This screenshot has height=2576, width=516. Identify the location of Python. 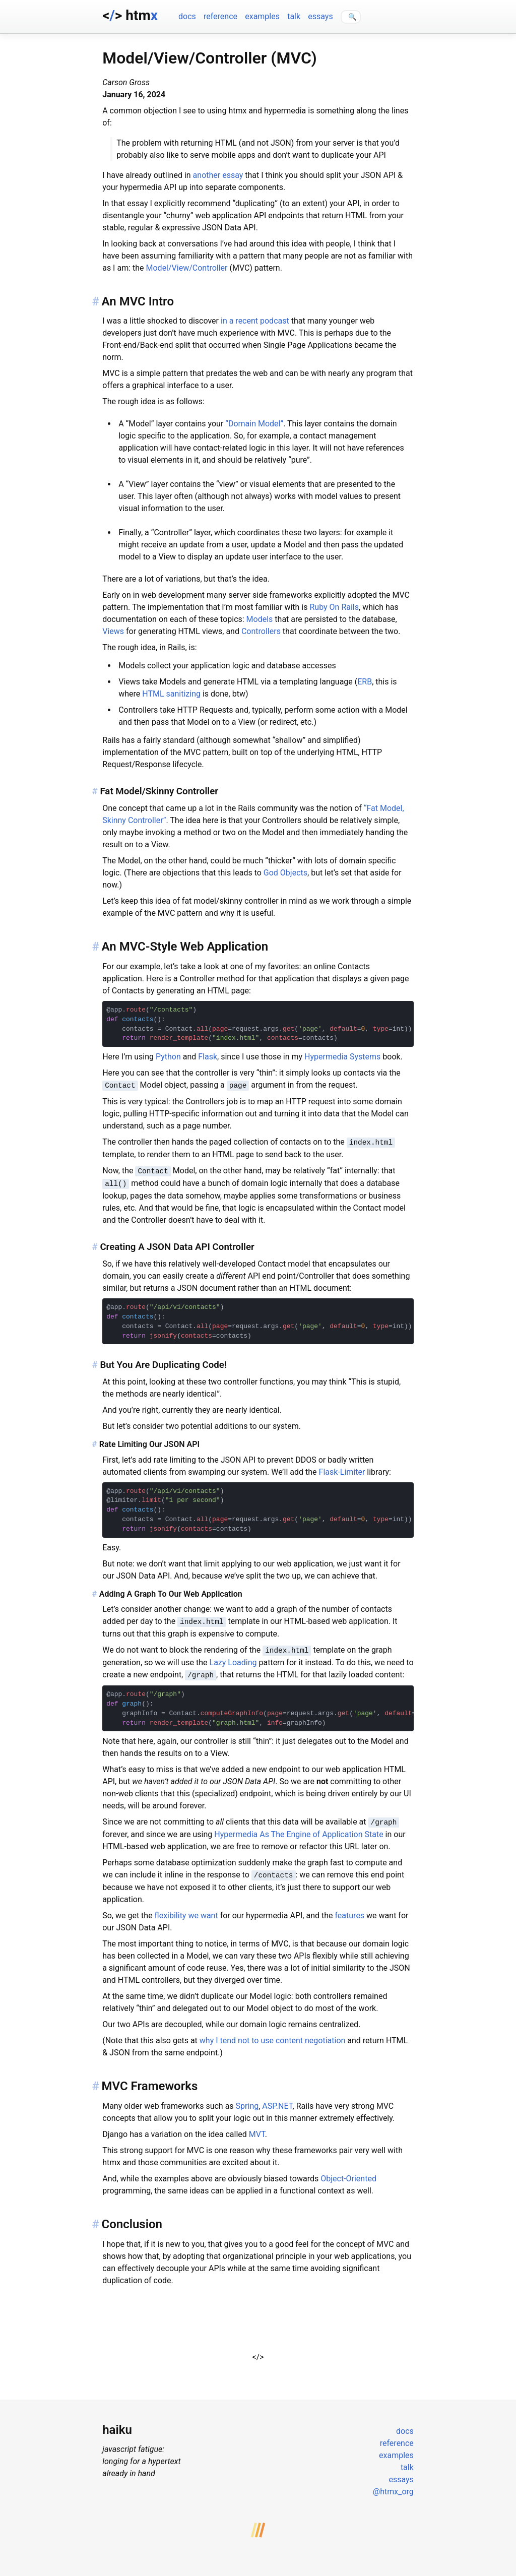
(168, 1056).